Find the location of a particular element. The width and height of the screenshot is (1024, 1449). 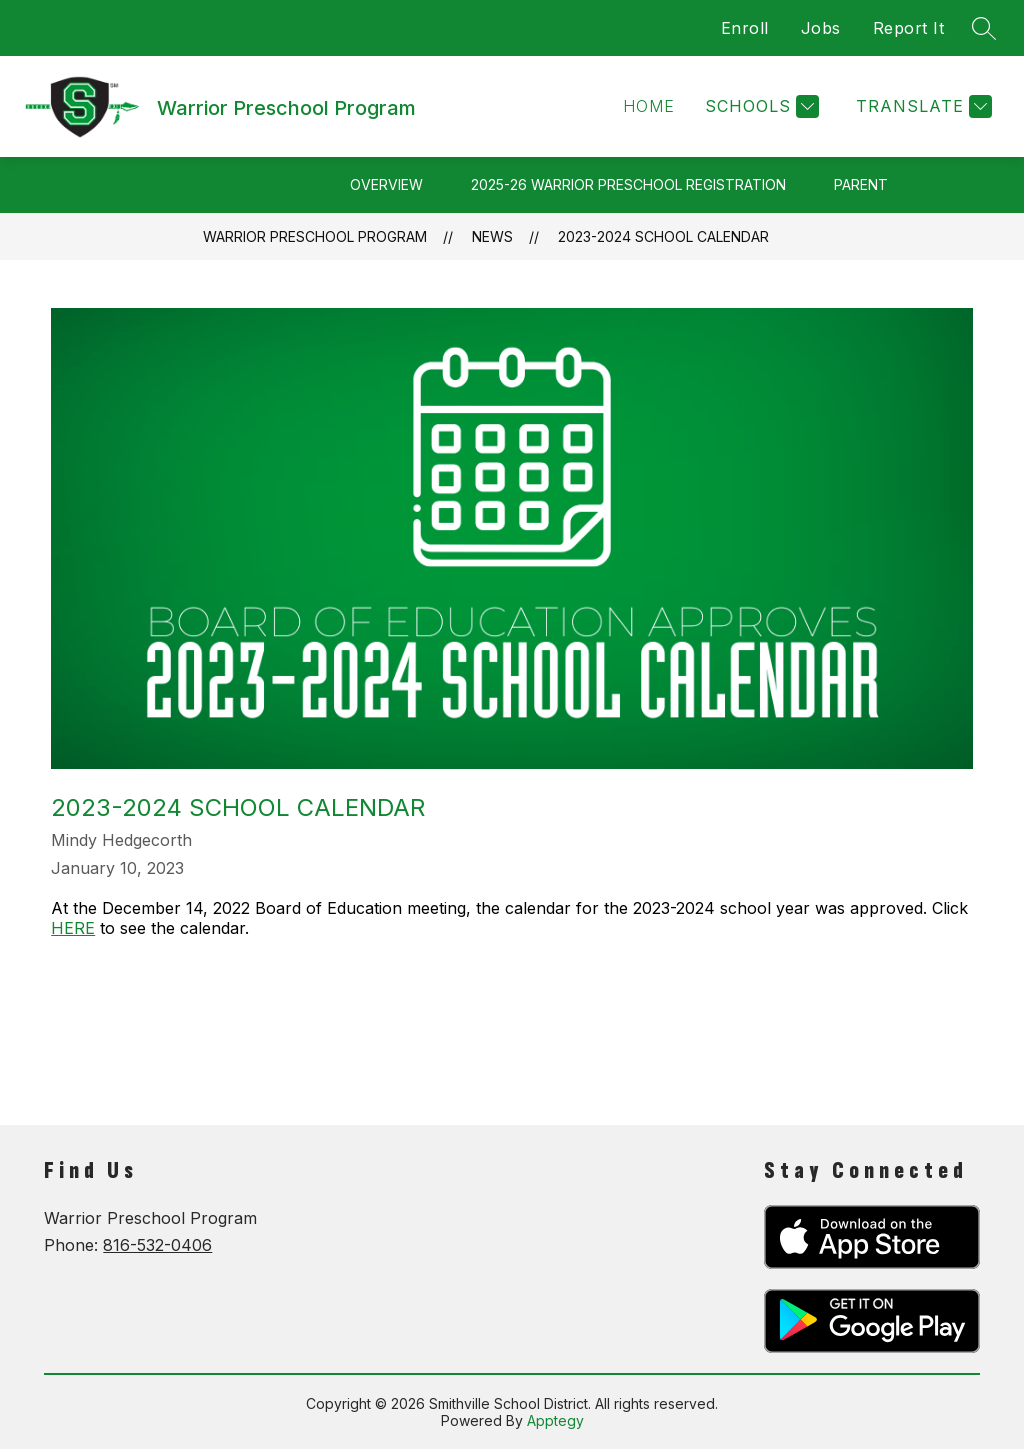

Overview is located at coordinates (386, 184).